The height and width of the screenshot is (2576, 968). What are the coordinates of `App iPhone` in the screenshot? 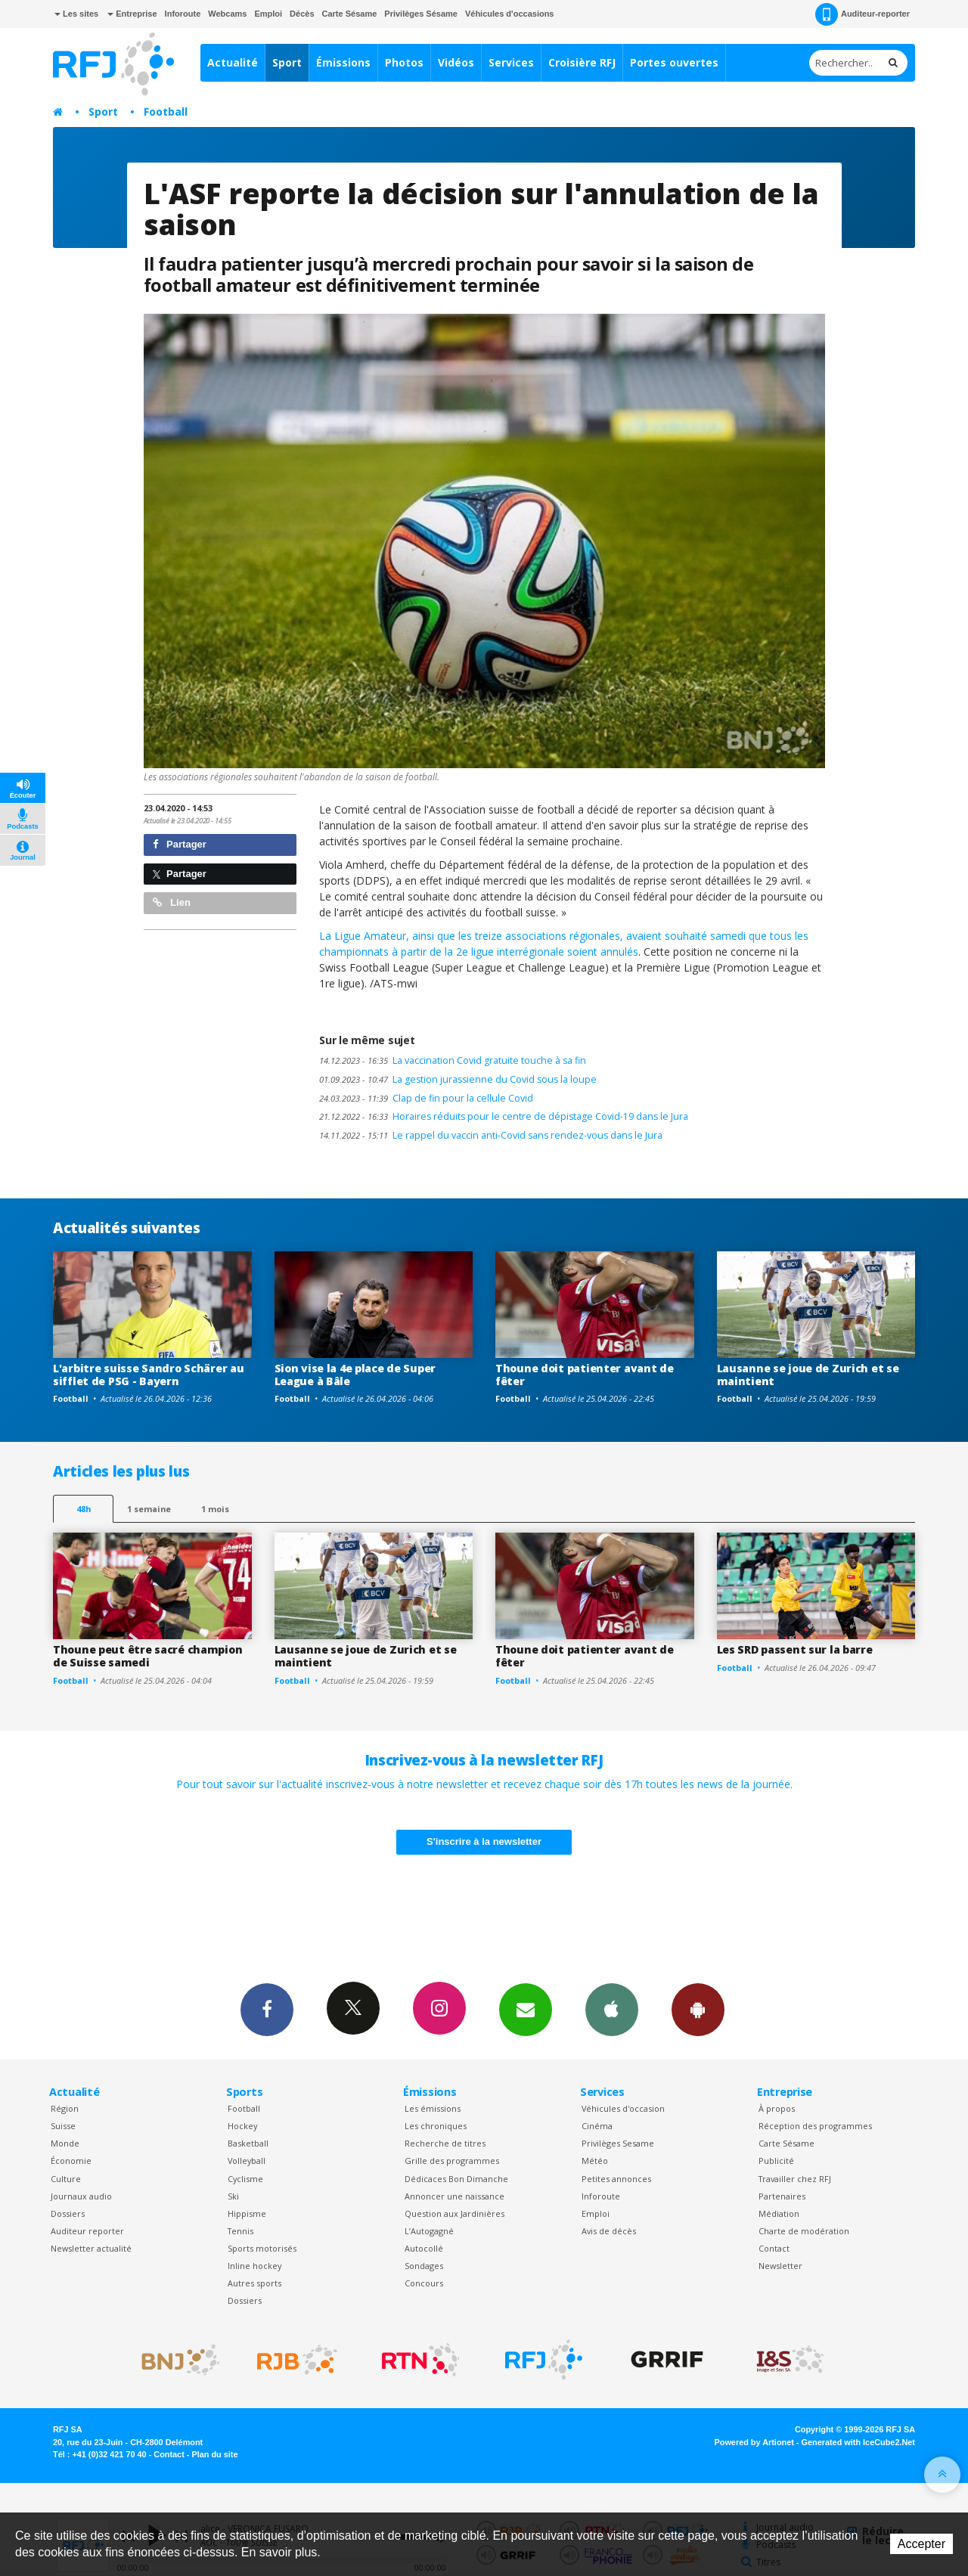 It's located at (611, 2009).